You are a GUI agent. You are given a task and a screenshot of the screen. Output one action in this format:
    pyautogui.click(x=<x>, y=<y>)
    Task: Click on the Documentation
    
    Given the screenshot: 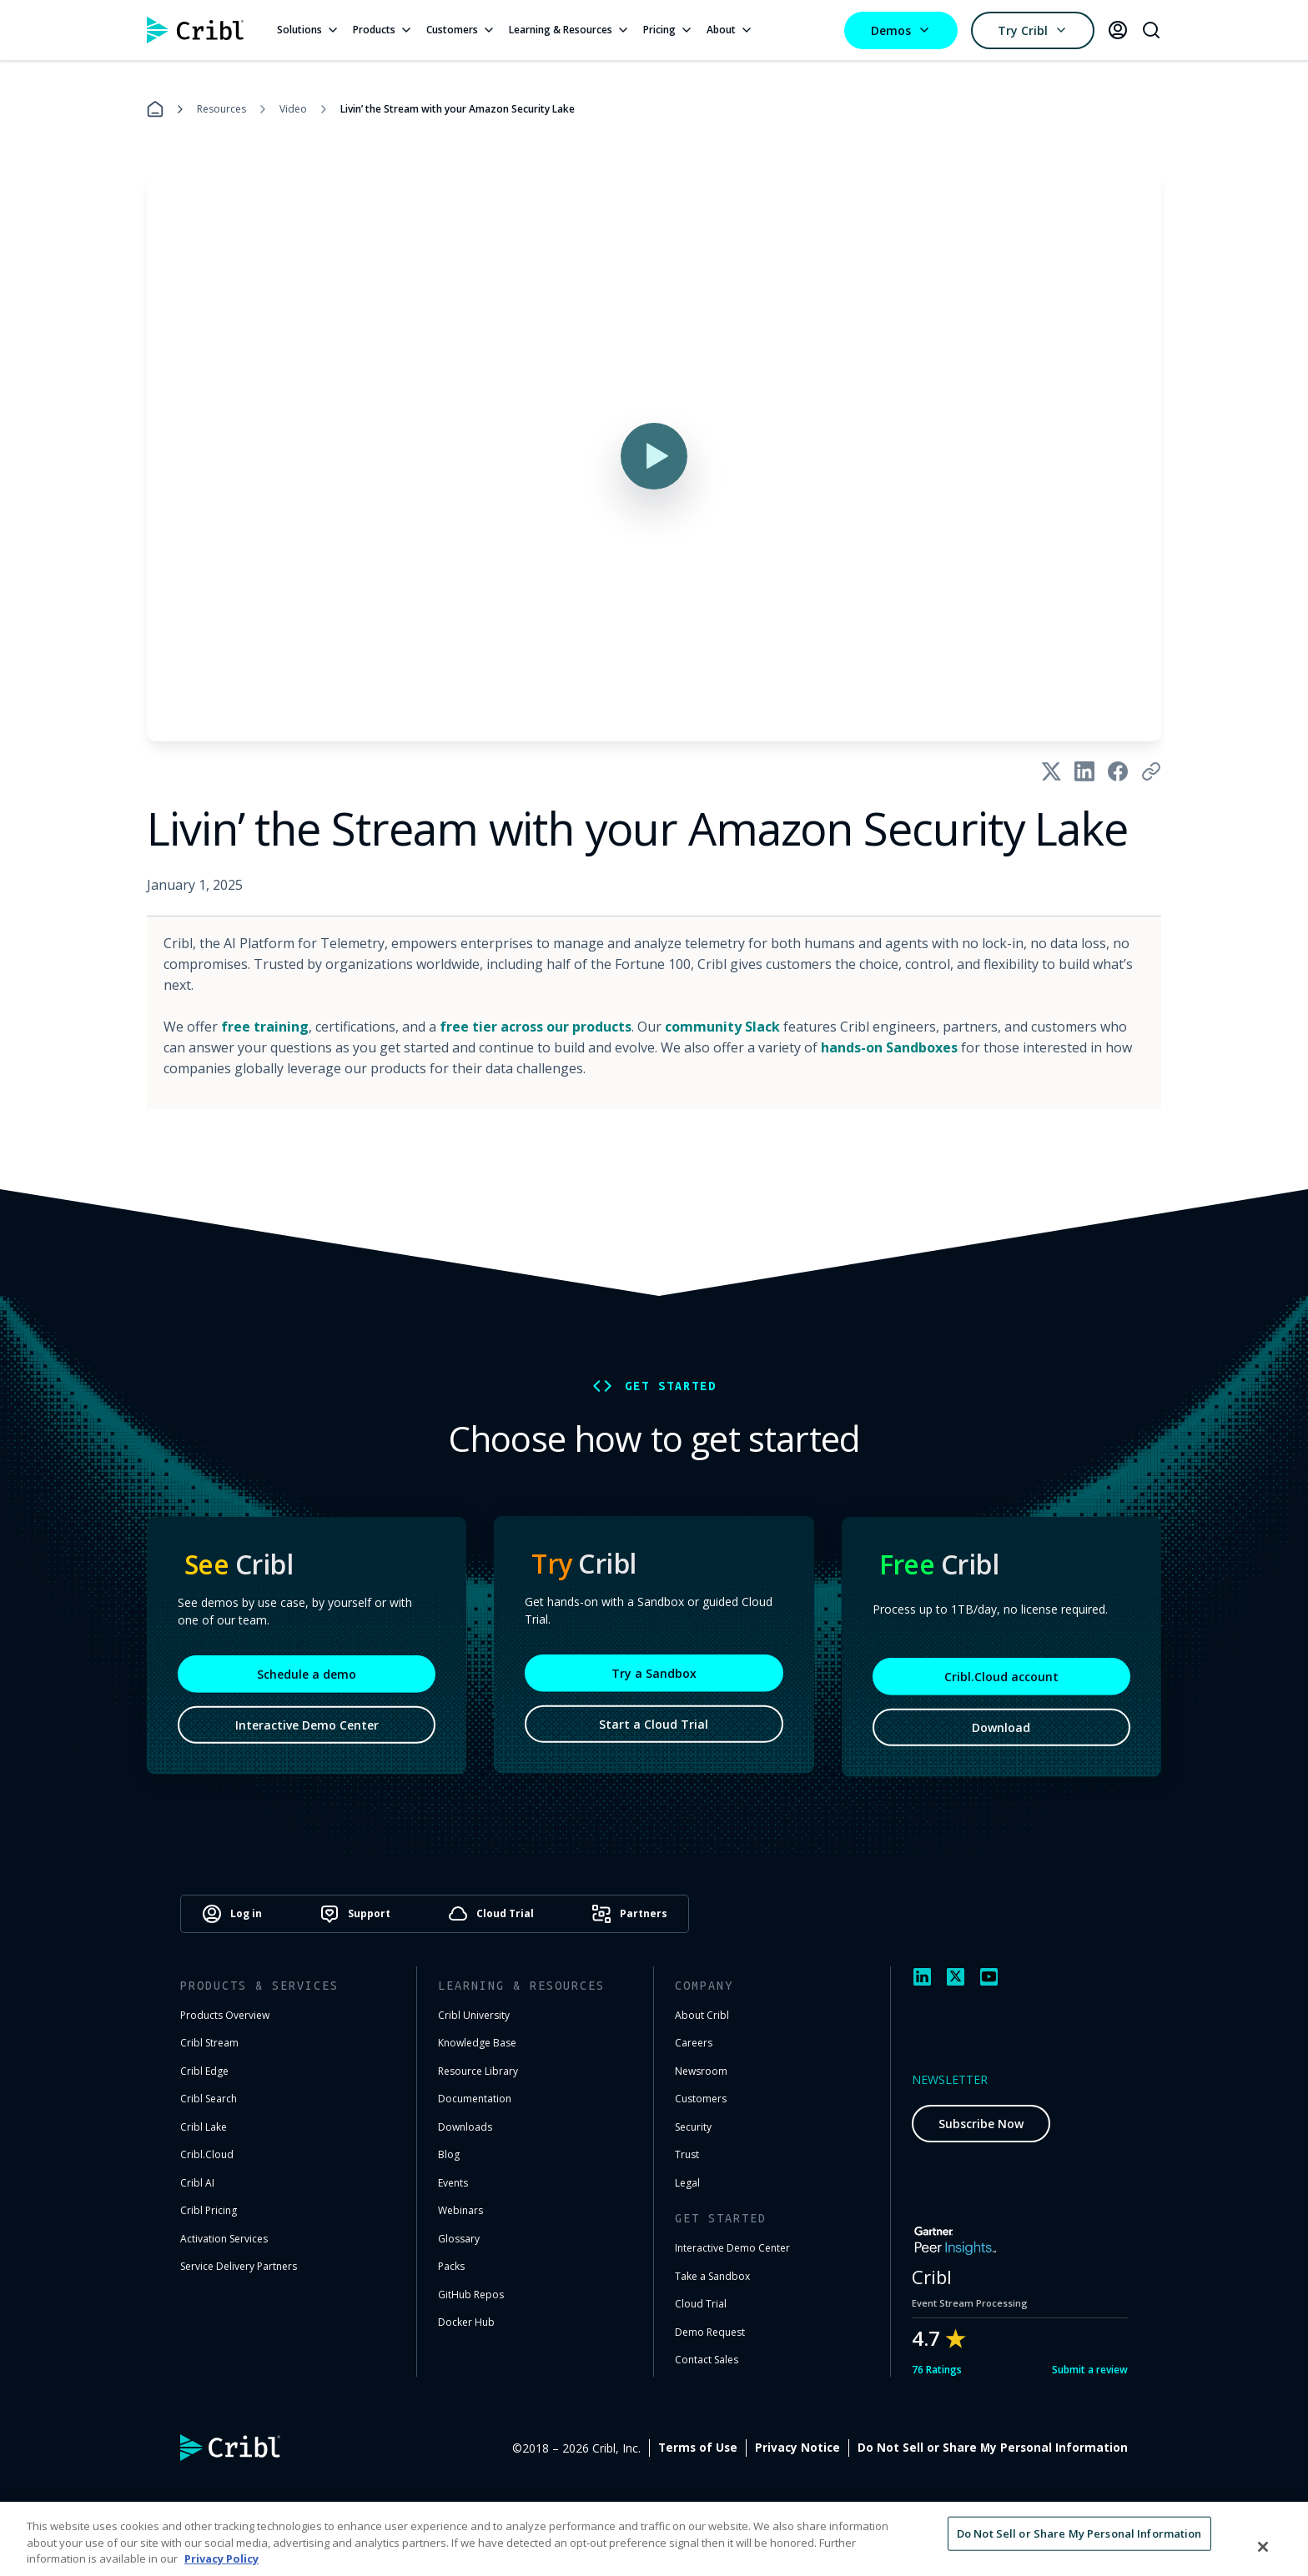 What is the action you would take?
    pyautogui.click(x=474, y=2098)
    